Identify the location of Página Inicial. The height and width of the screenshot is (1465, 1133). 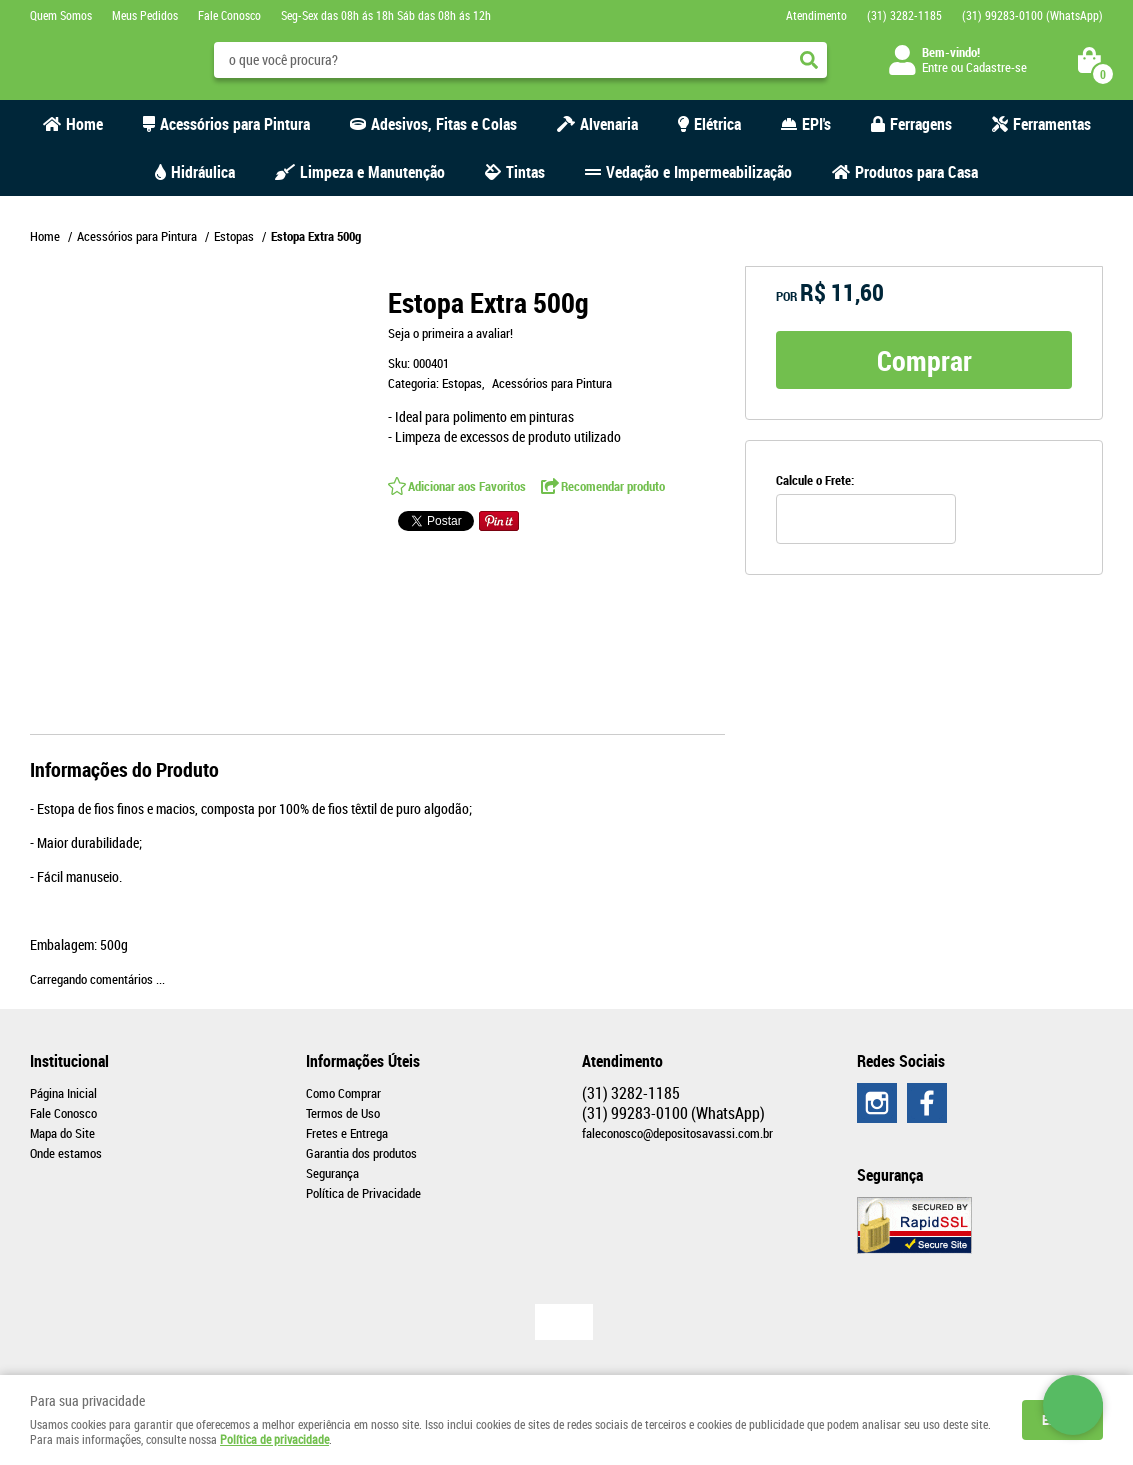
(63, 1093).